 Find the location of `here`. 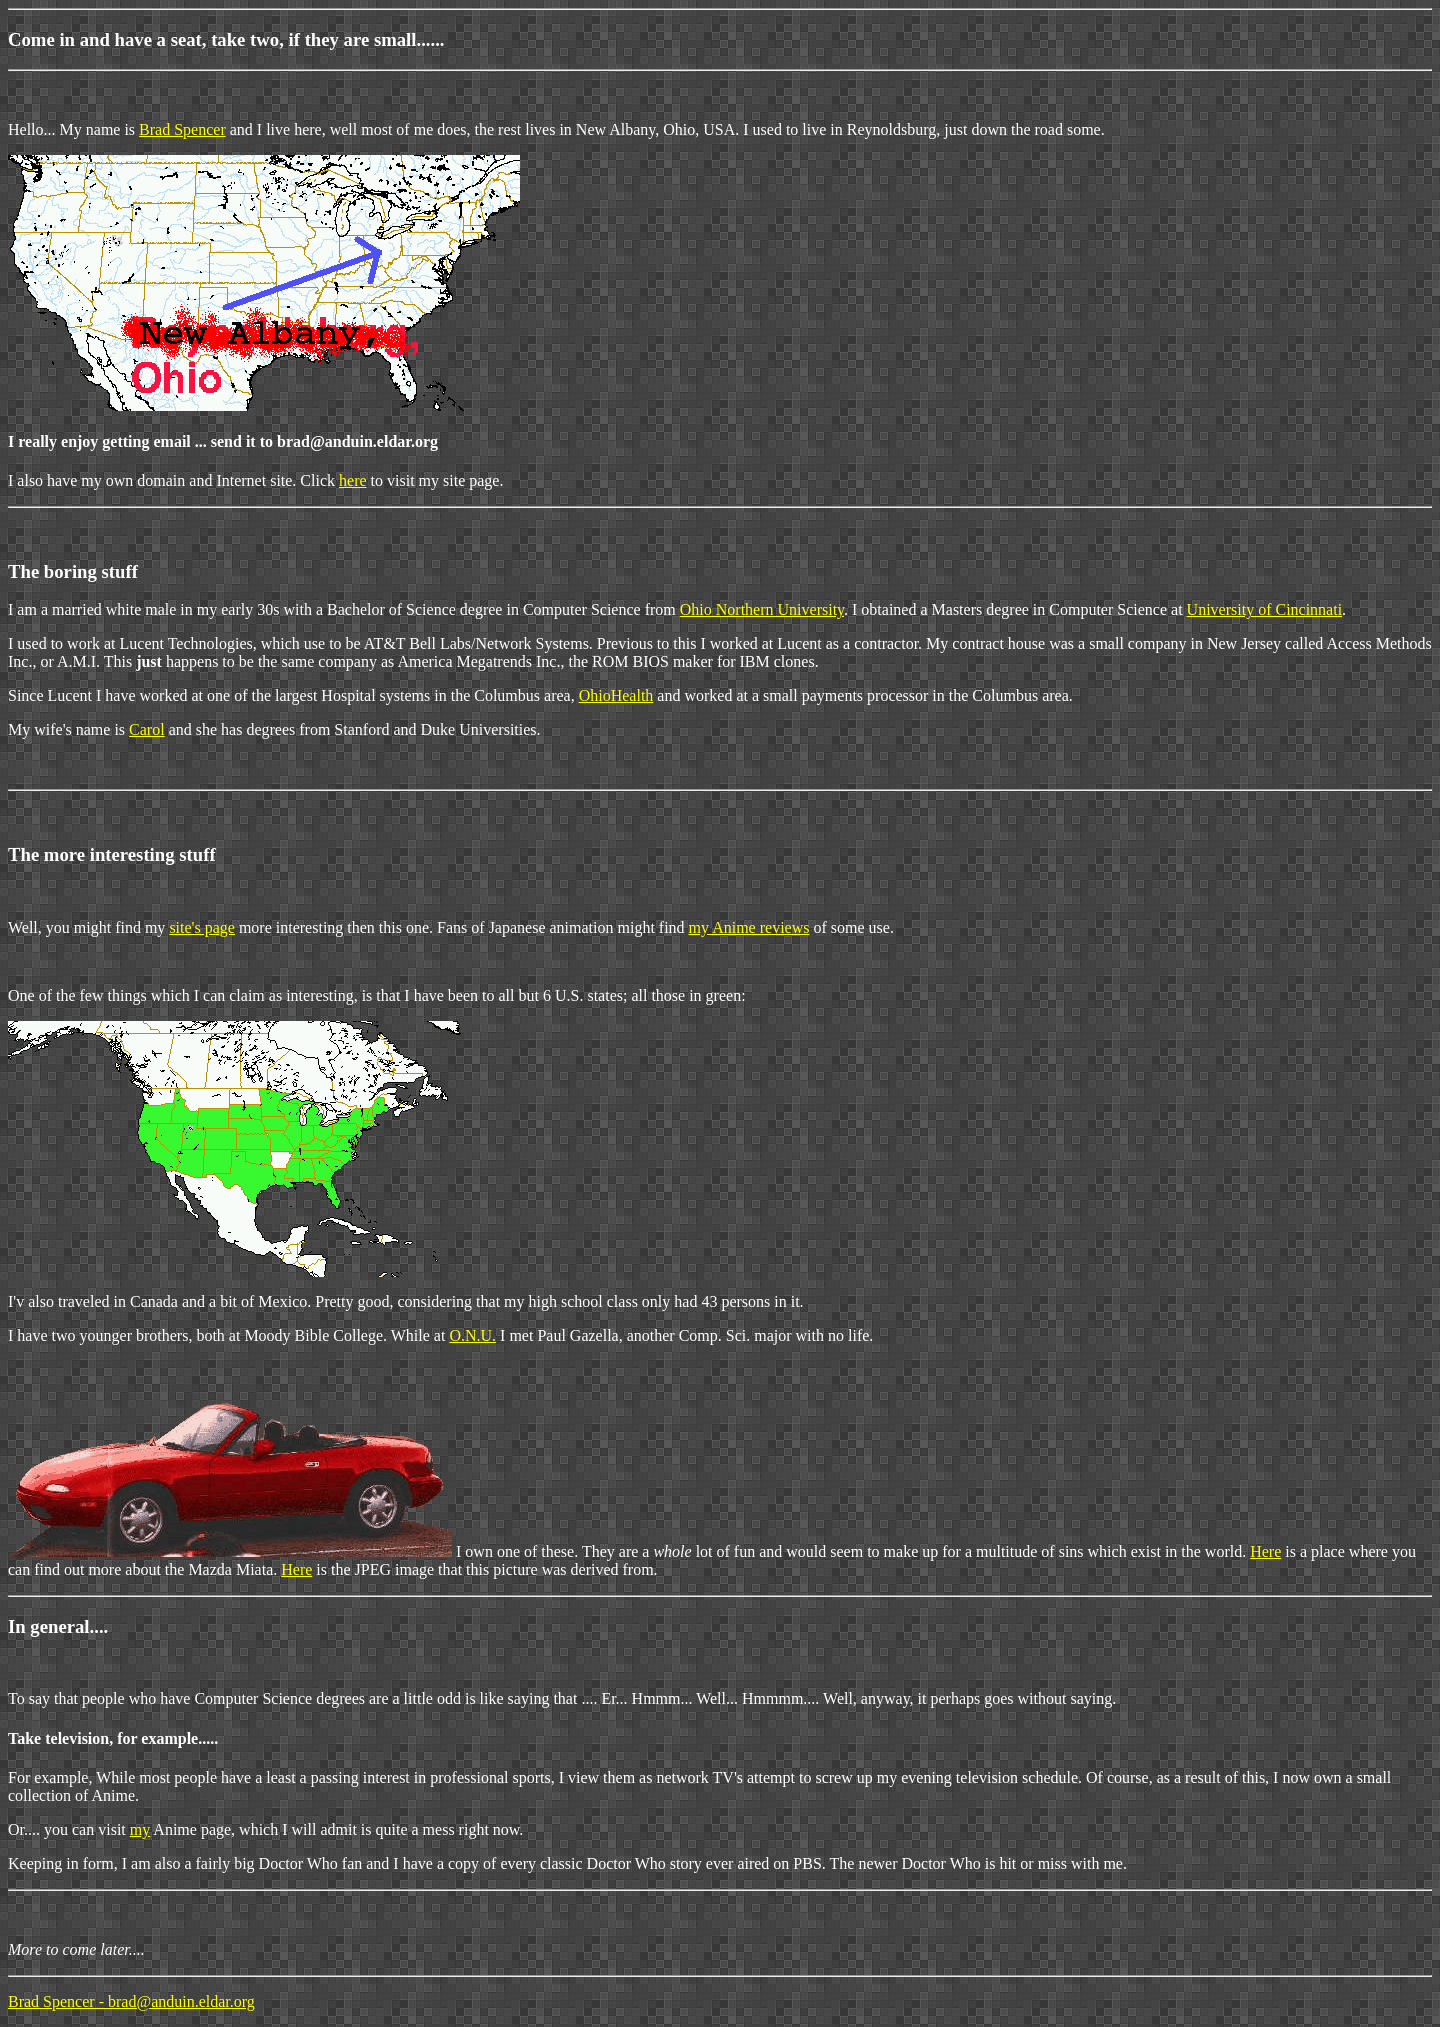

here is located at coordinates (353, 480).